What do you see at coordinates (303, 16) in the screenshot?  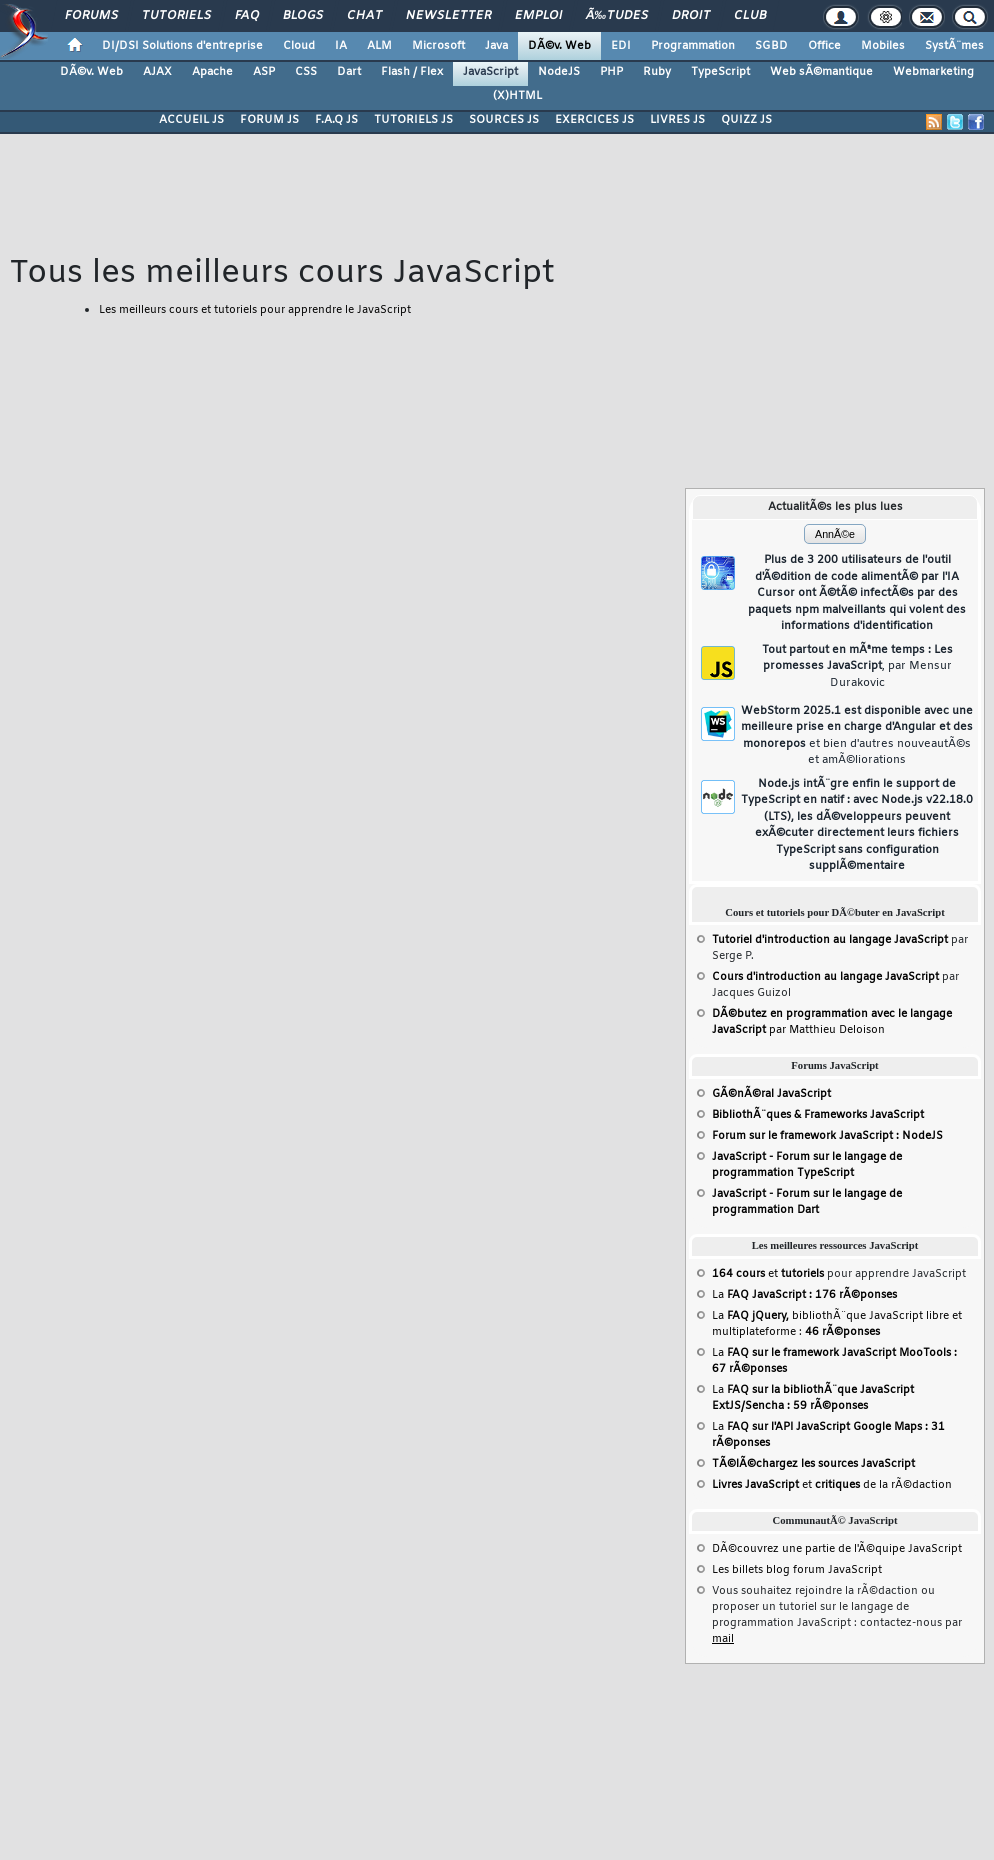 I see `Blogs` at bounding box center [303, 16].